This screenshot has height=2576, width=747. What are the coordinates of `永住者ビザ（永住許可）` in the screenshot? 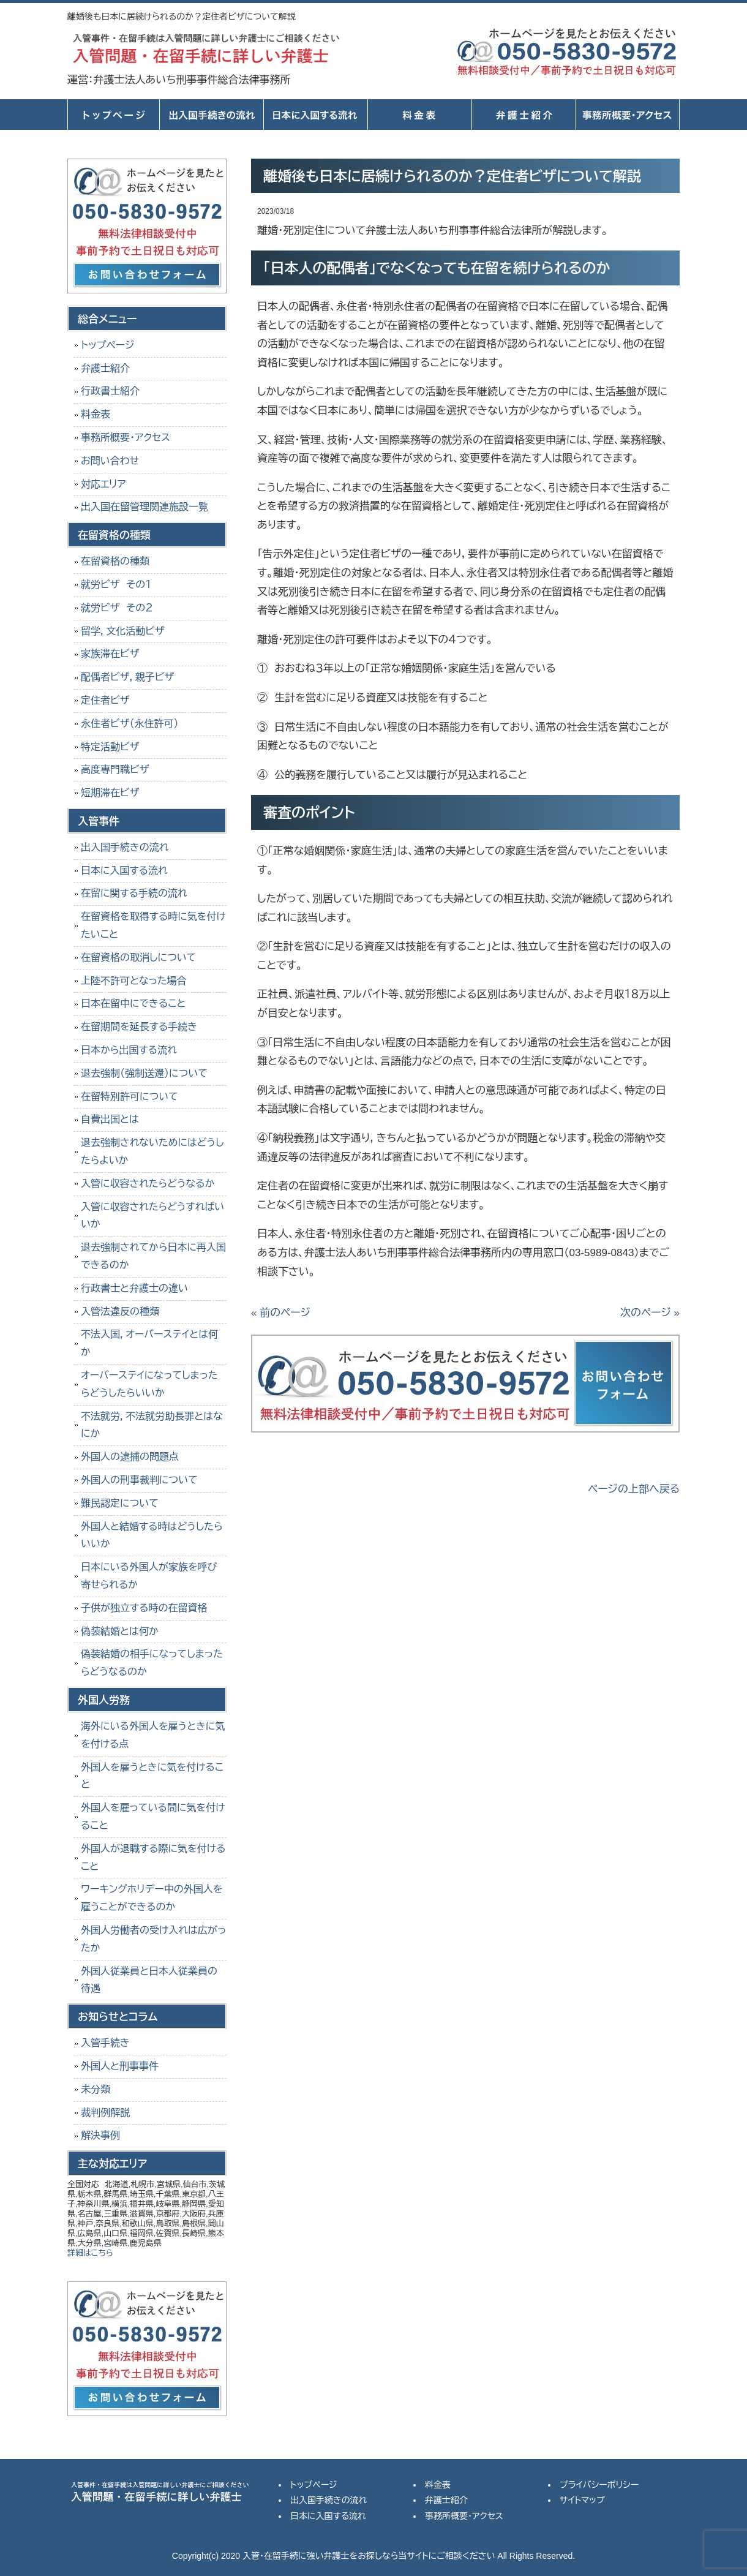 It's located at (130, 723).